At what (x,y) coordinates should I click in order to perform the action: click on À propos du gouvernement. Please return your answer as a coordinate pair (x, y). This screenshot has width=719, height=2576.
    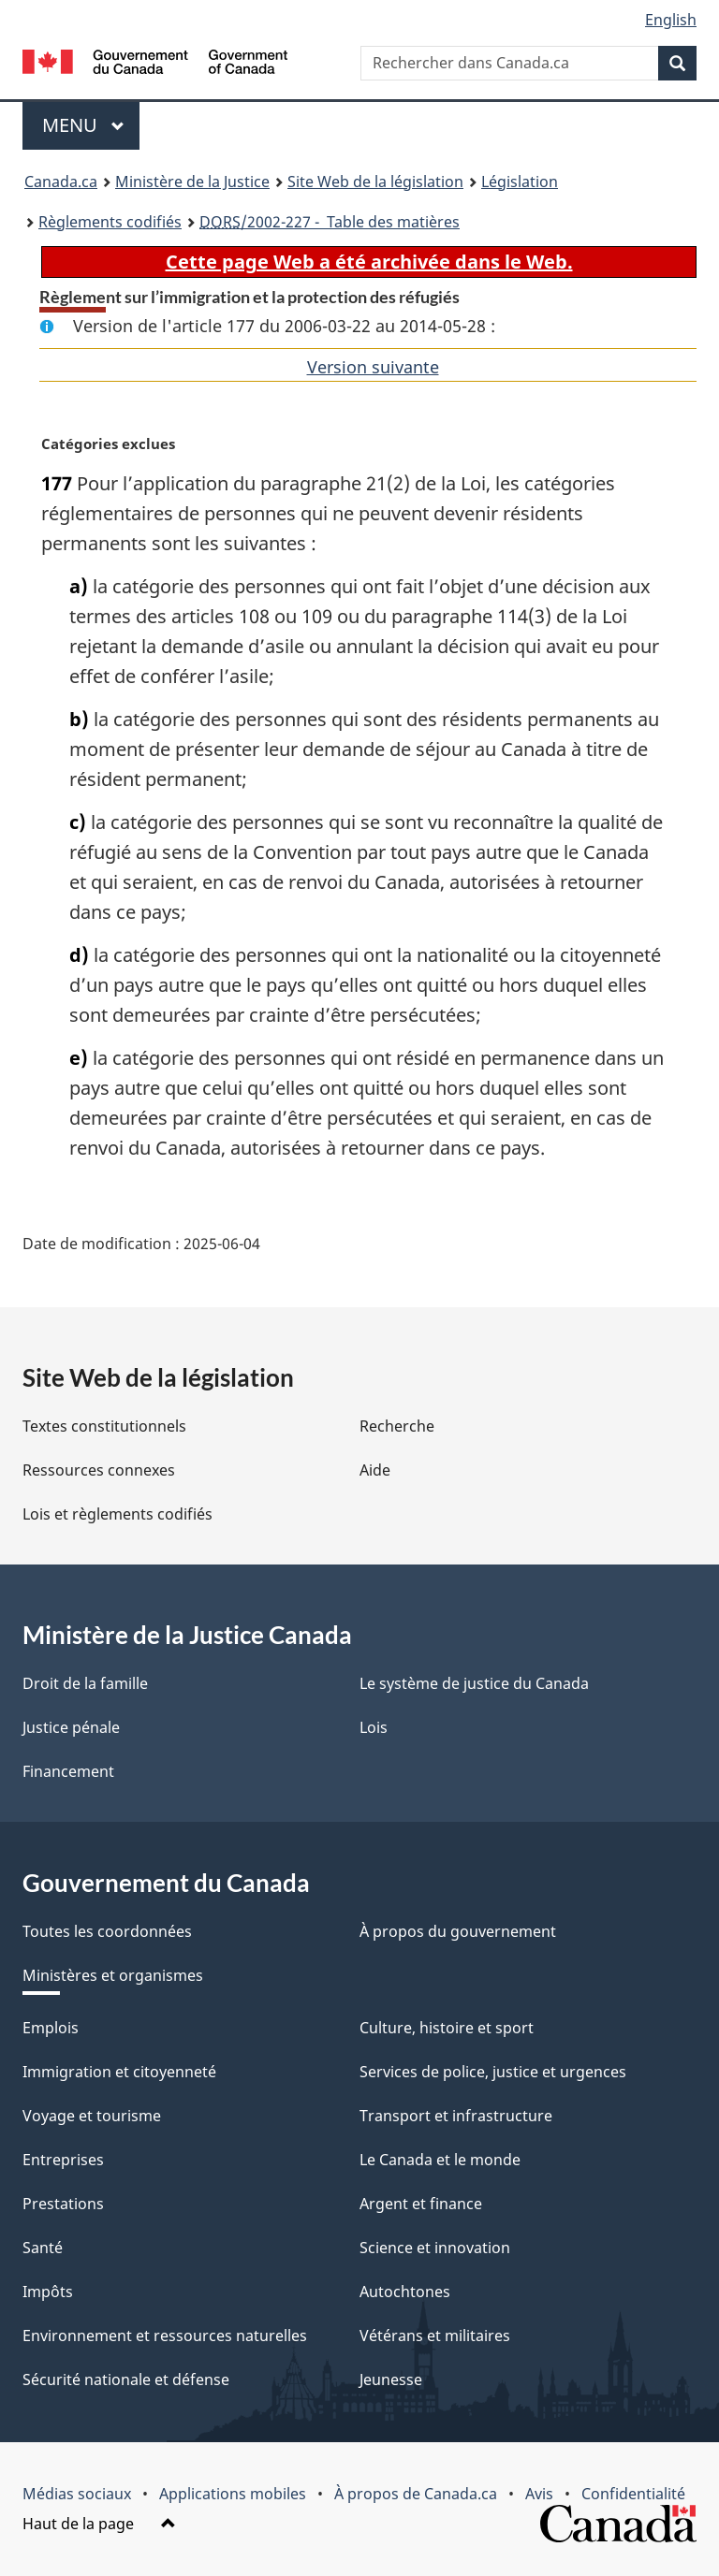
    Looking at the image, I should click on (458, 1931).